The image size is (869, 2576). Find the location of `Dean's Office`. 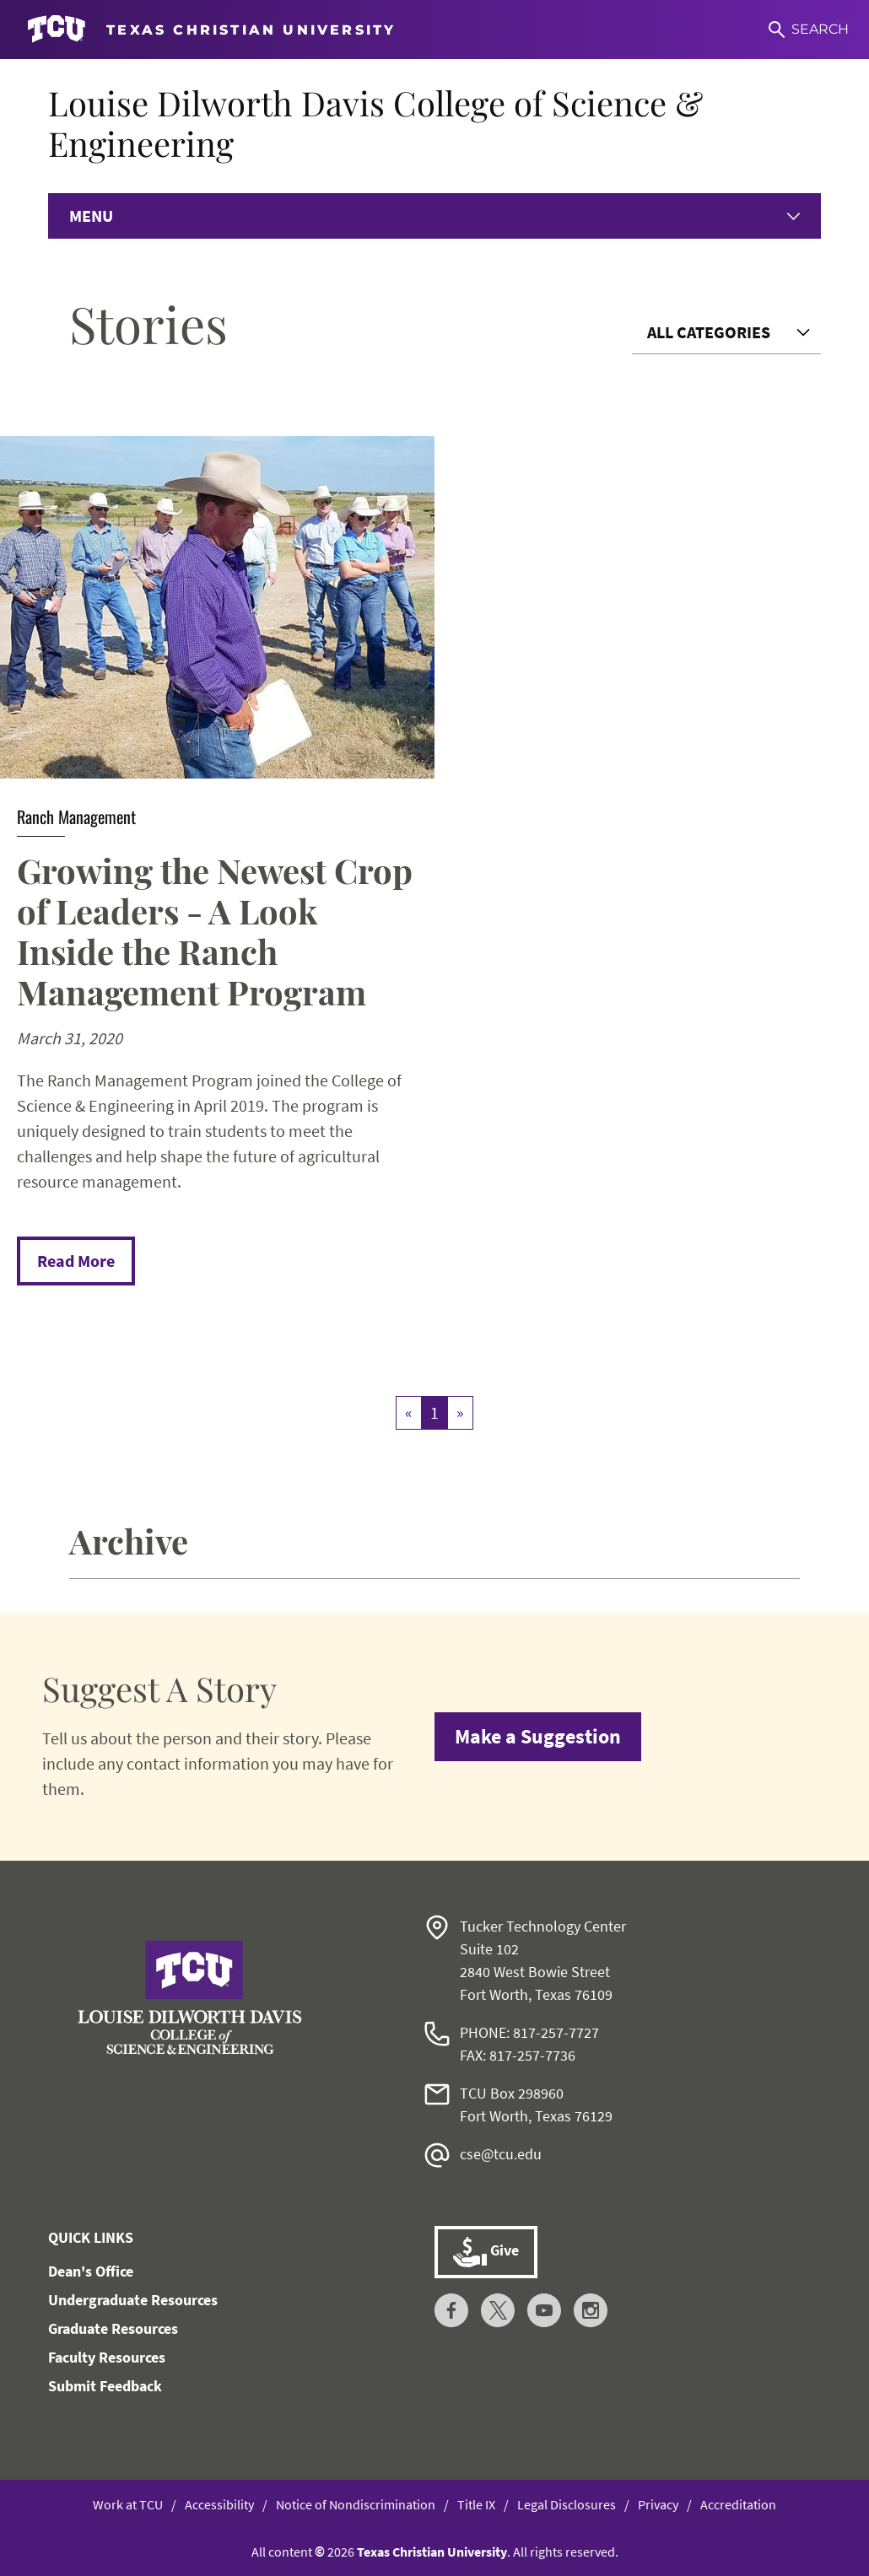

Dean's Office is located at coordinates (90, 2271).